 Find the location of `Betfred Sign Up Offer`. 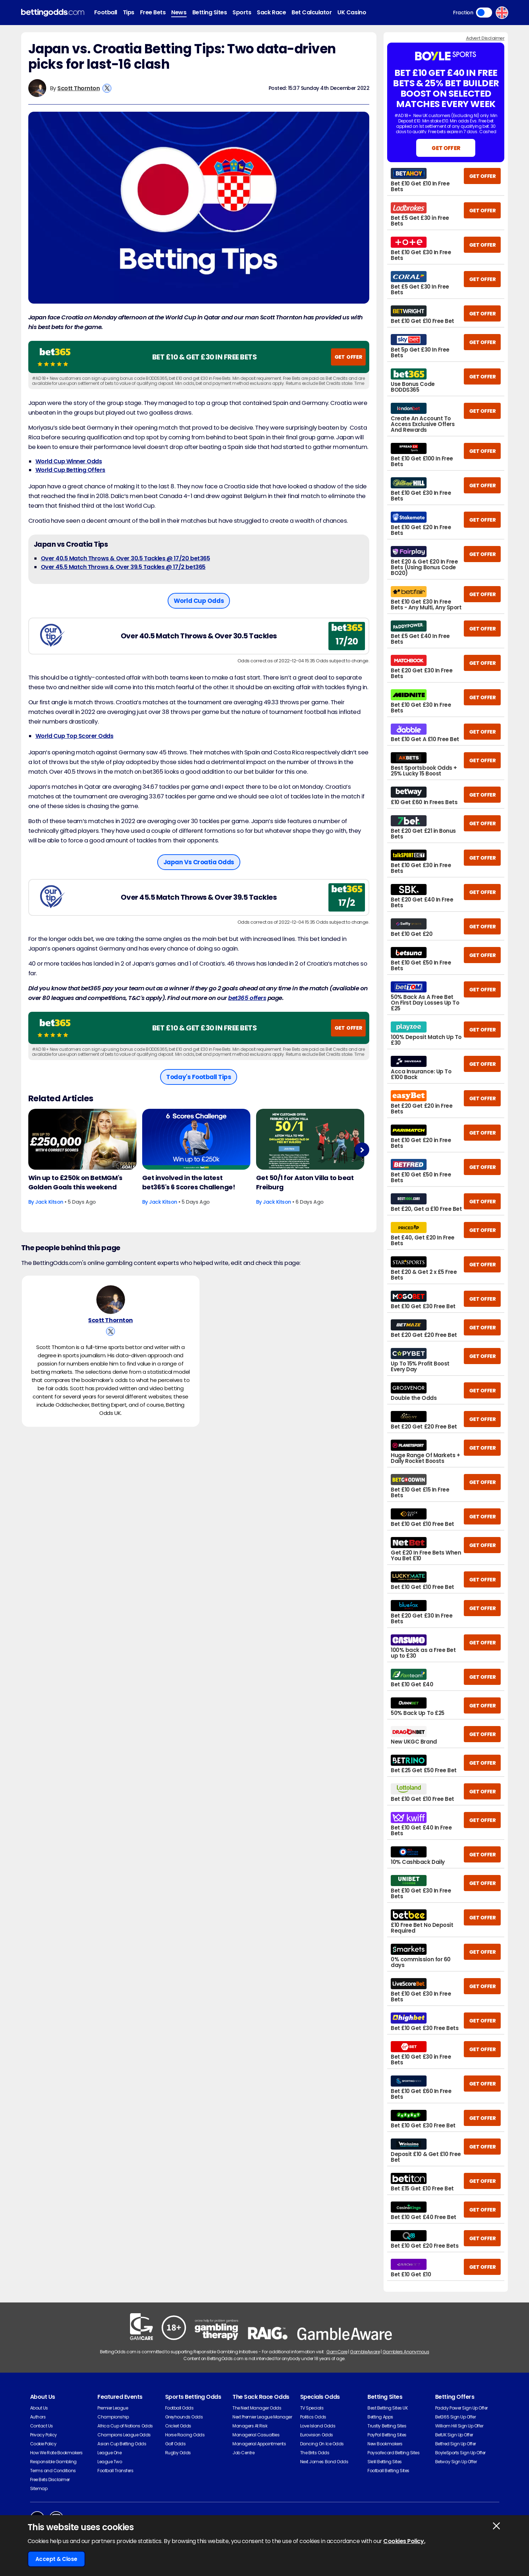

Betfred Sign Up Offer is located at coordinates (455, 2444).